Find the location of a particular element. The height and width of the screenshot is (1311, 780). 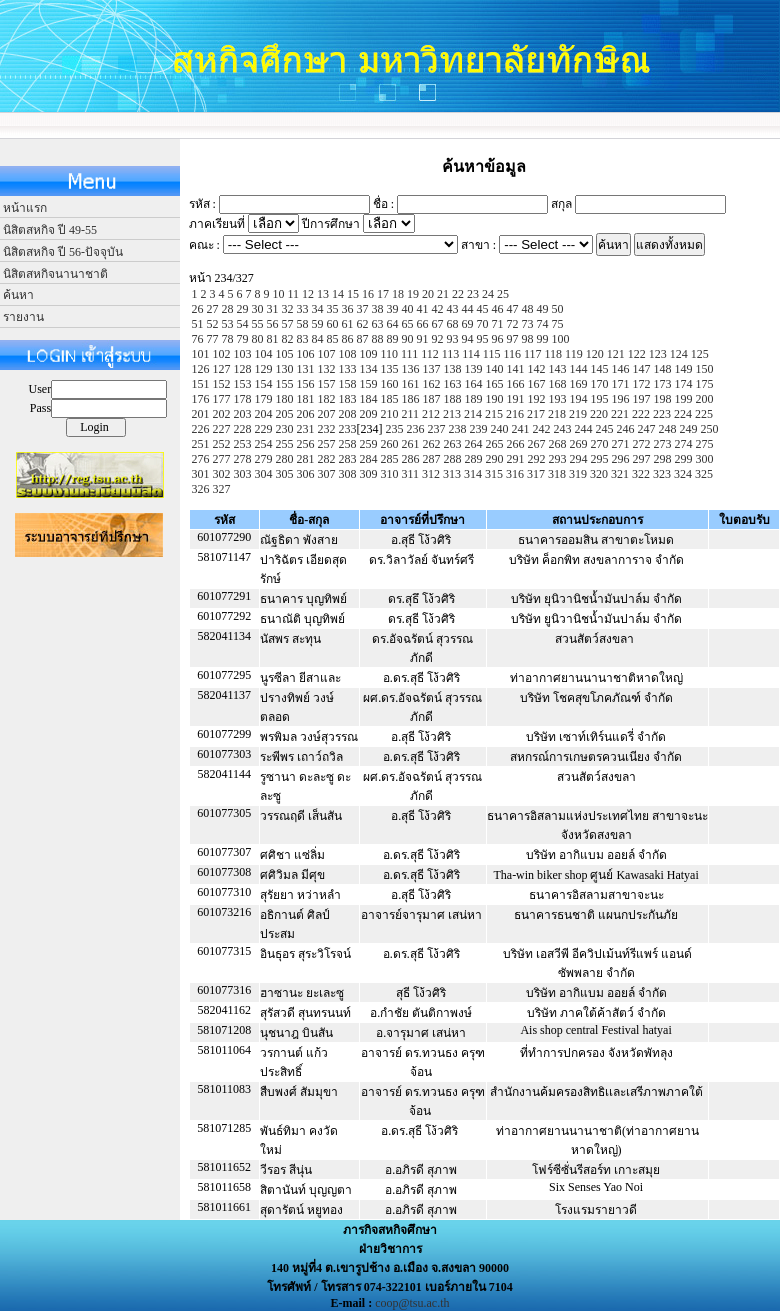

197 is located at coordinates (642, 399).